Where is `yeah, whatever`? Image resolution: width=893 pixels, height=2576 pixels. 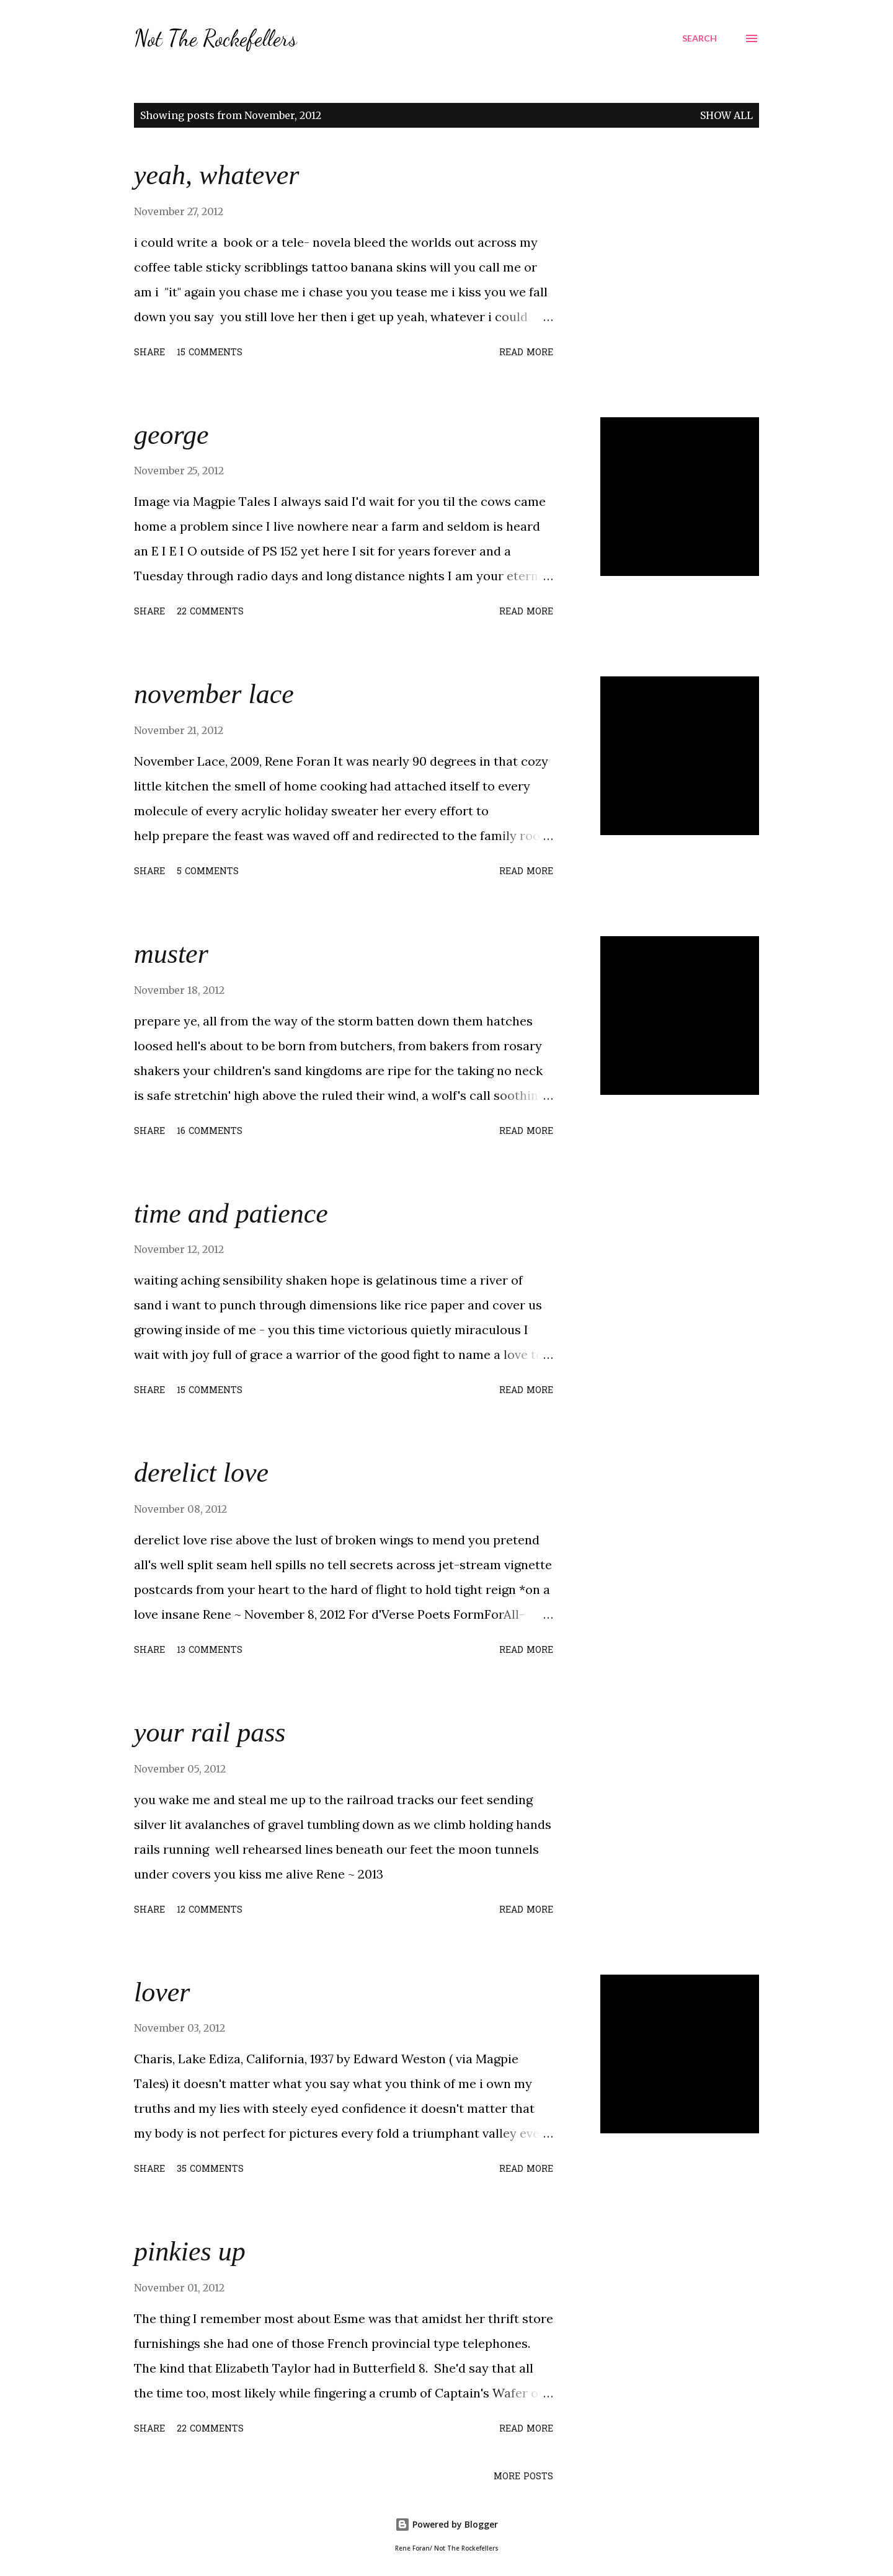 yeah, whatever is located at coordinates (216, 175).